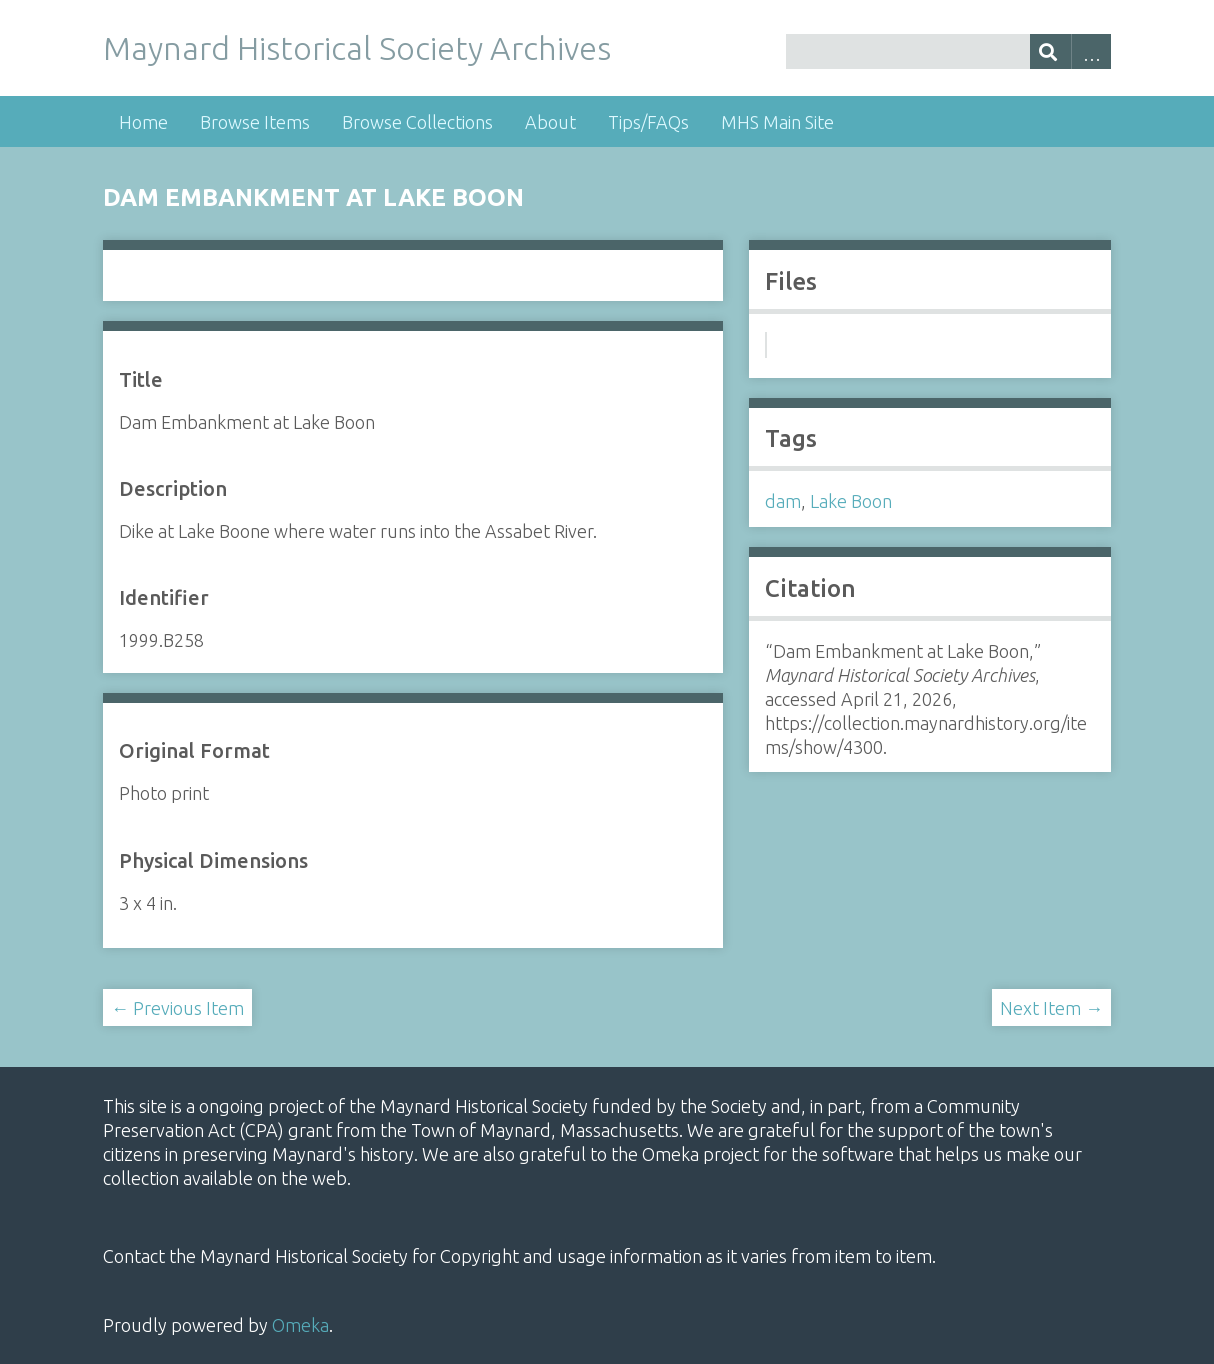 The width and height of the screenshot is (1214, 1364). What do you see at coordinates (255, 122) in the screenshot?
I see `Browse Items` at bounding box center [255, 122].